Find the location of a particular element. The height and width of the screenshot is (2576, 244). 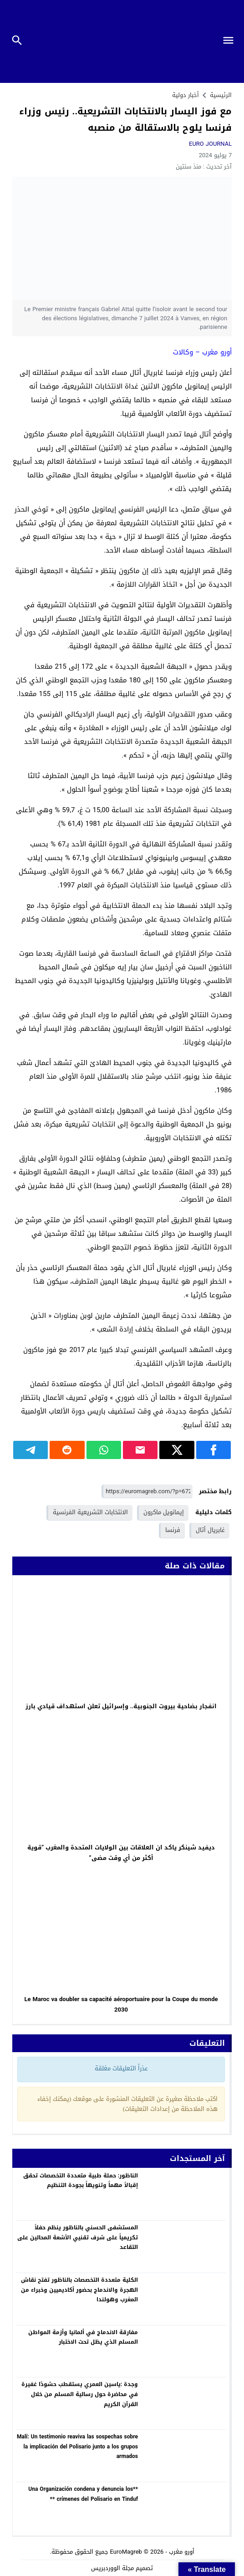

وجدة :ياسين العمري يستقطب حشودًا غفيرة في محاضرة حول رسالية المسلم من خلال القرآن الكريم is located at coordinates (79, 2394).